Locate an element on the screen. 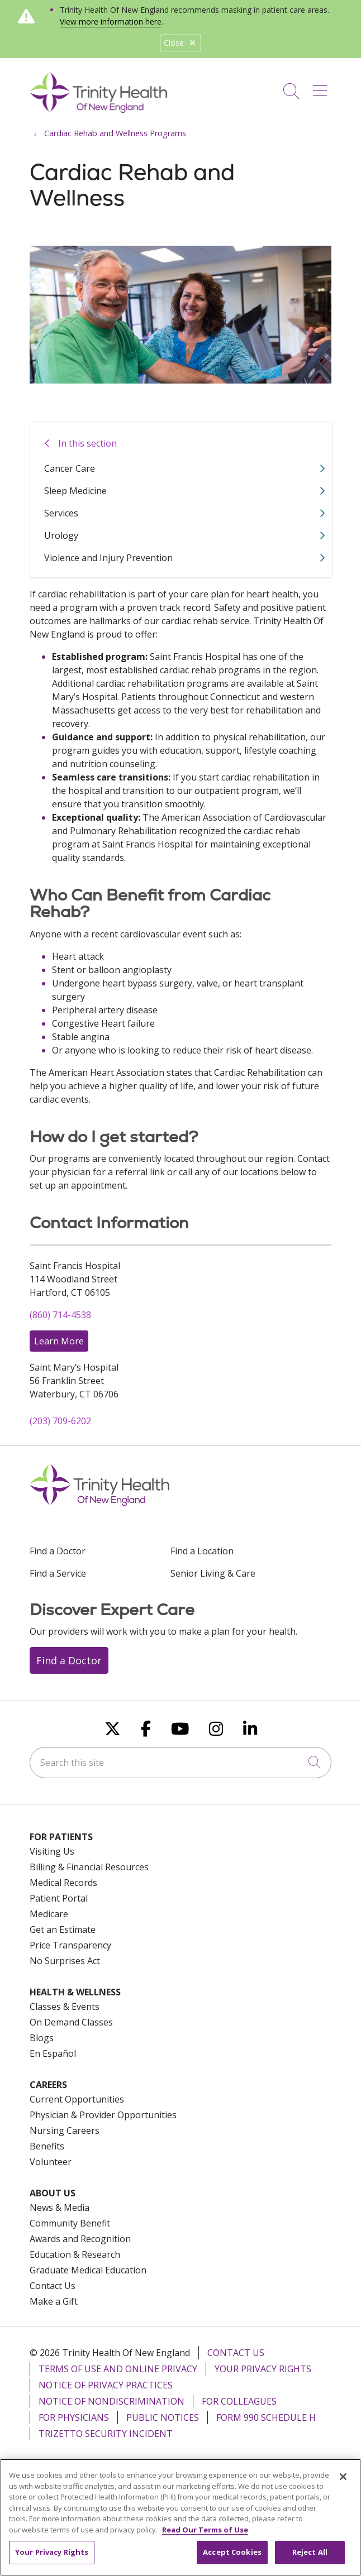  En Español is located at coordinates (53, 2053).